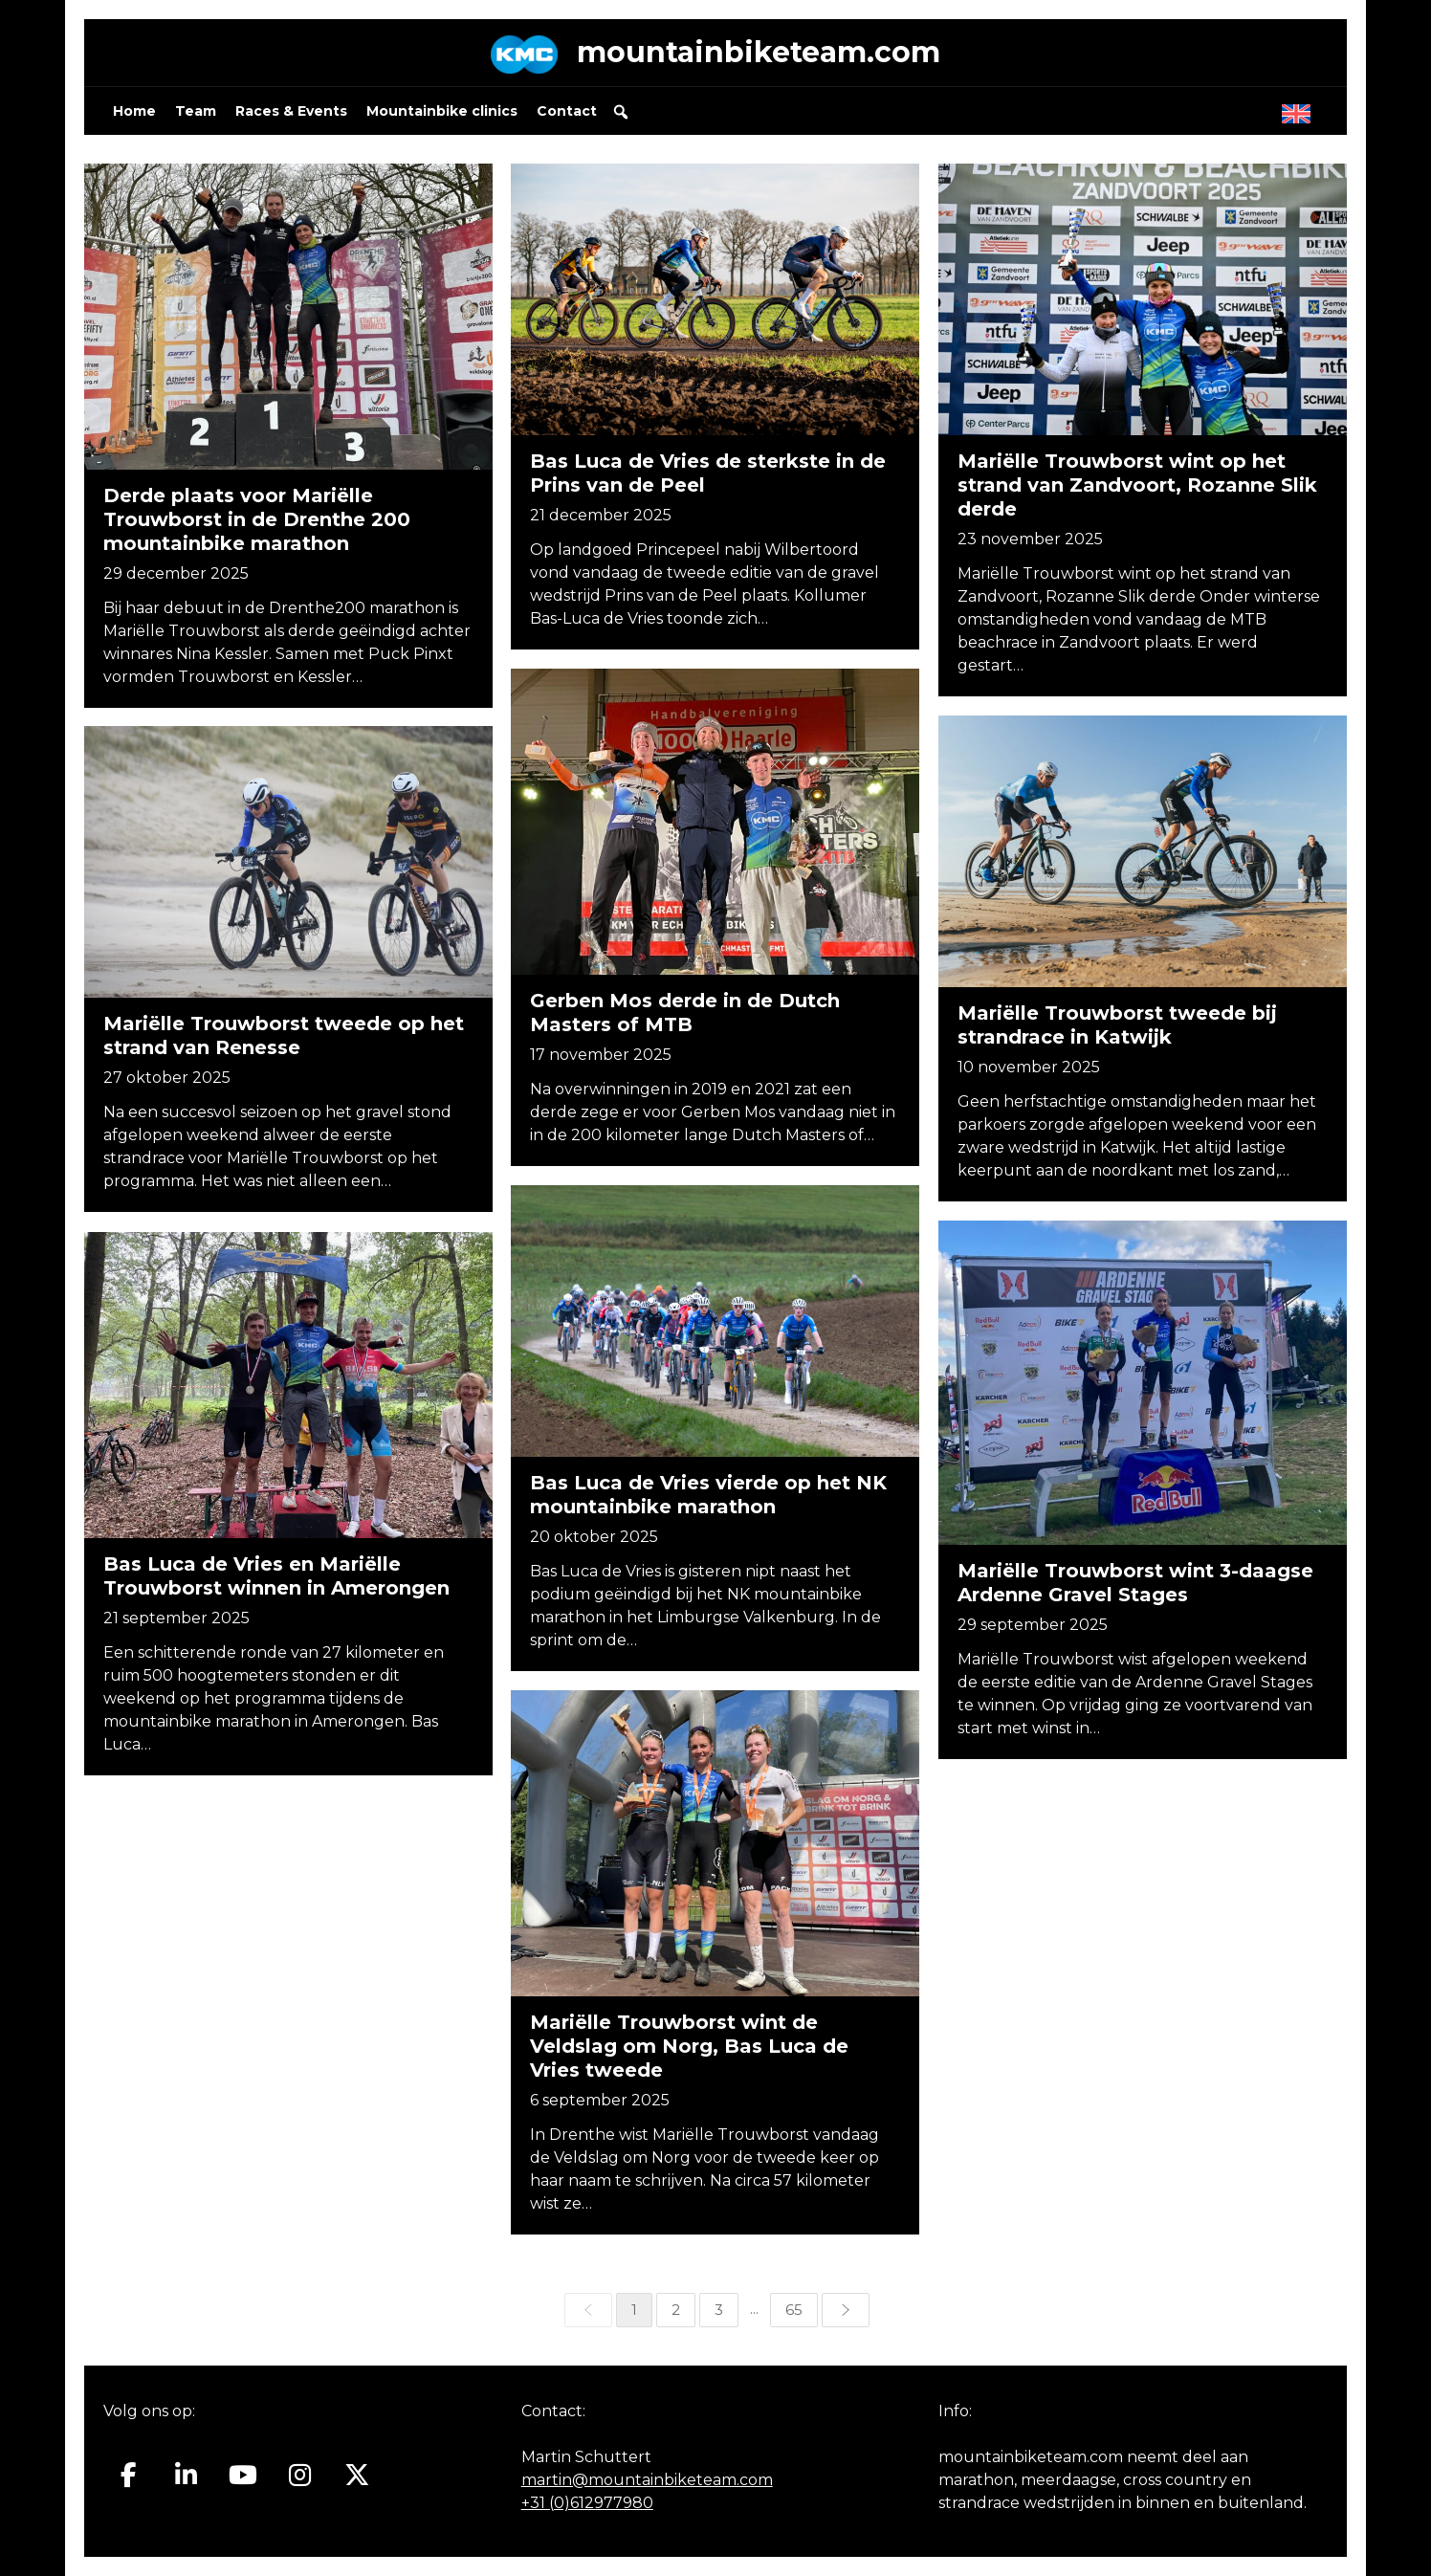 This screenshot has height=2576, width=1431. I want to click on 65, so click(794, 2310).